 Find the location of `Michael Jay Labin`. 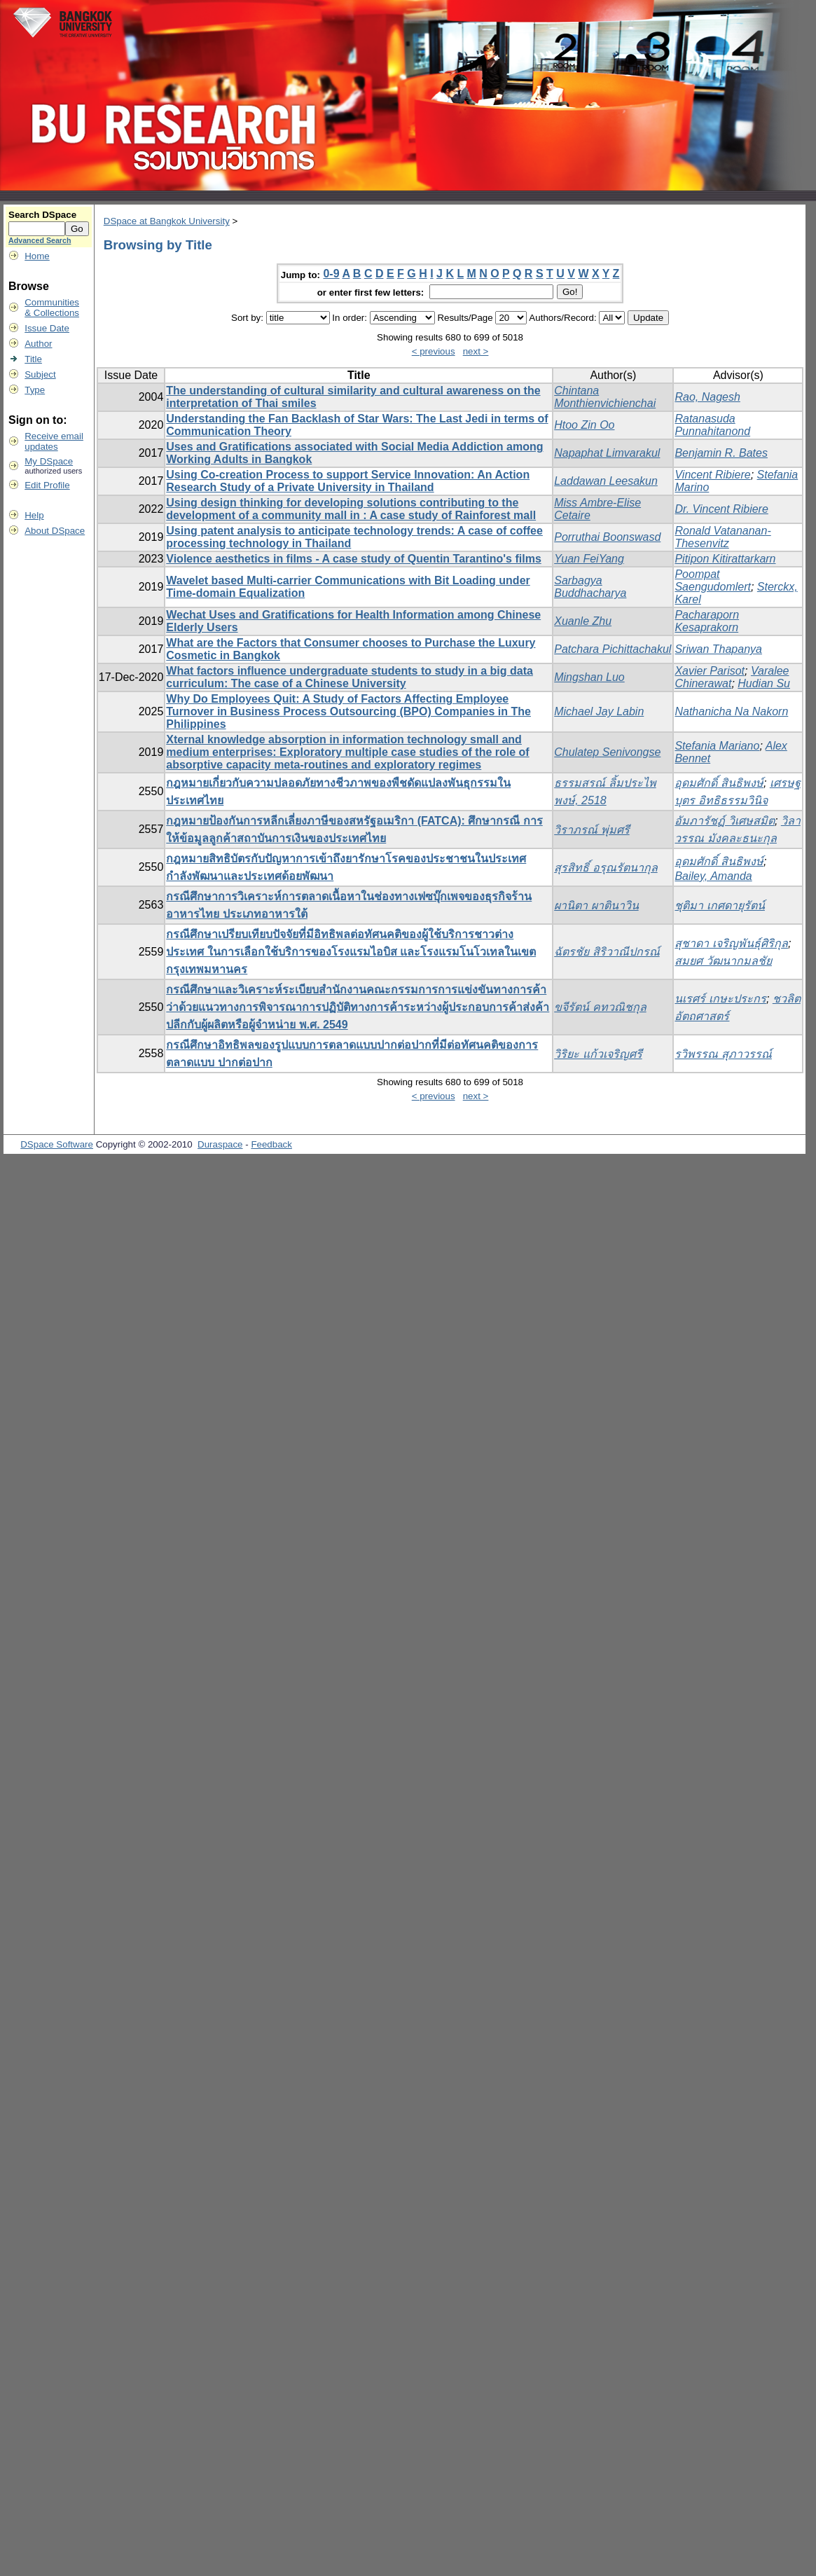

Michael Jay Labin is located at coordinates (599, 711).